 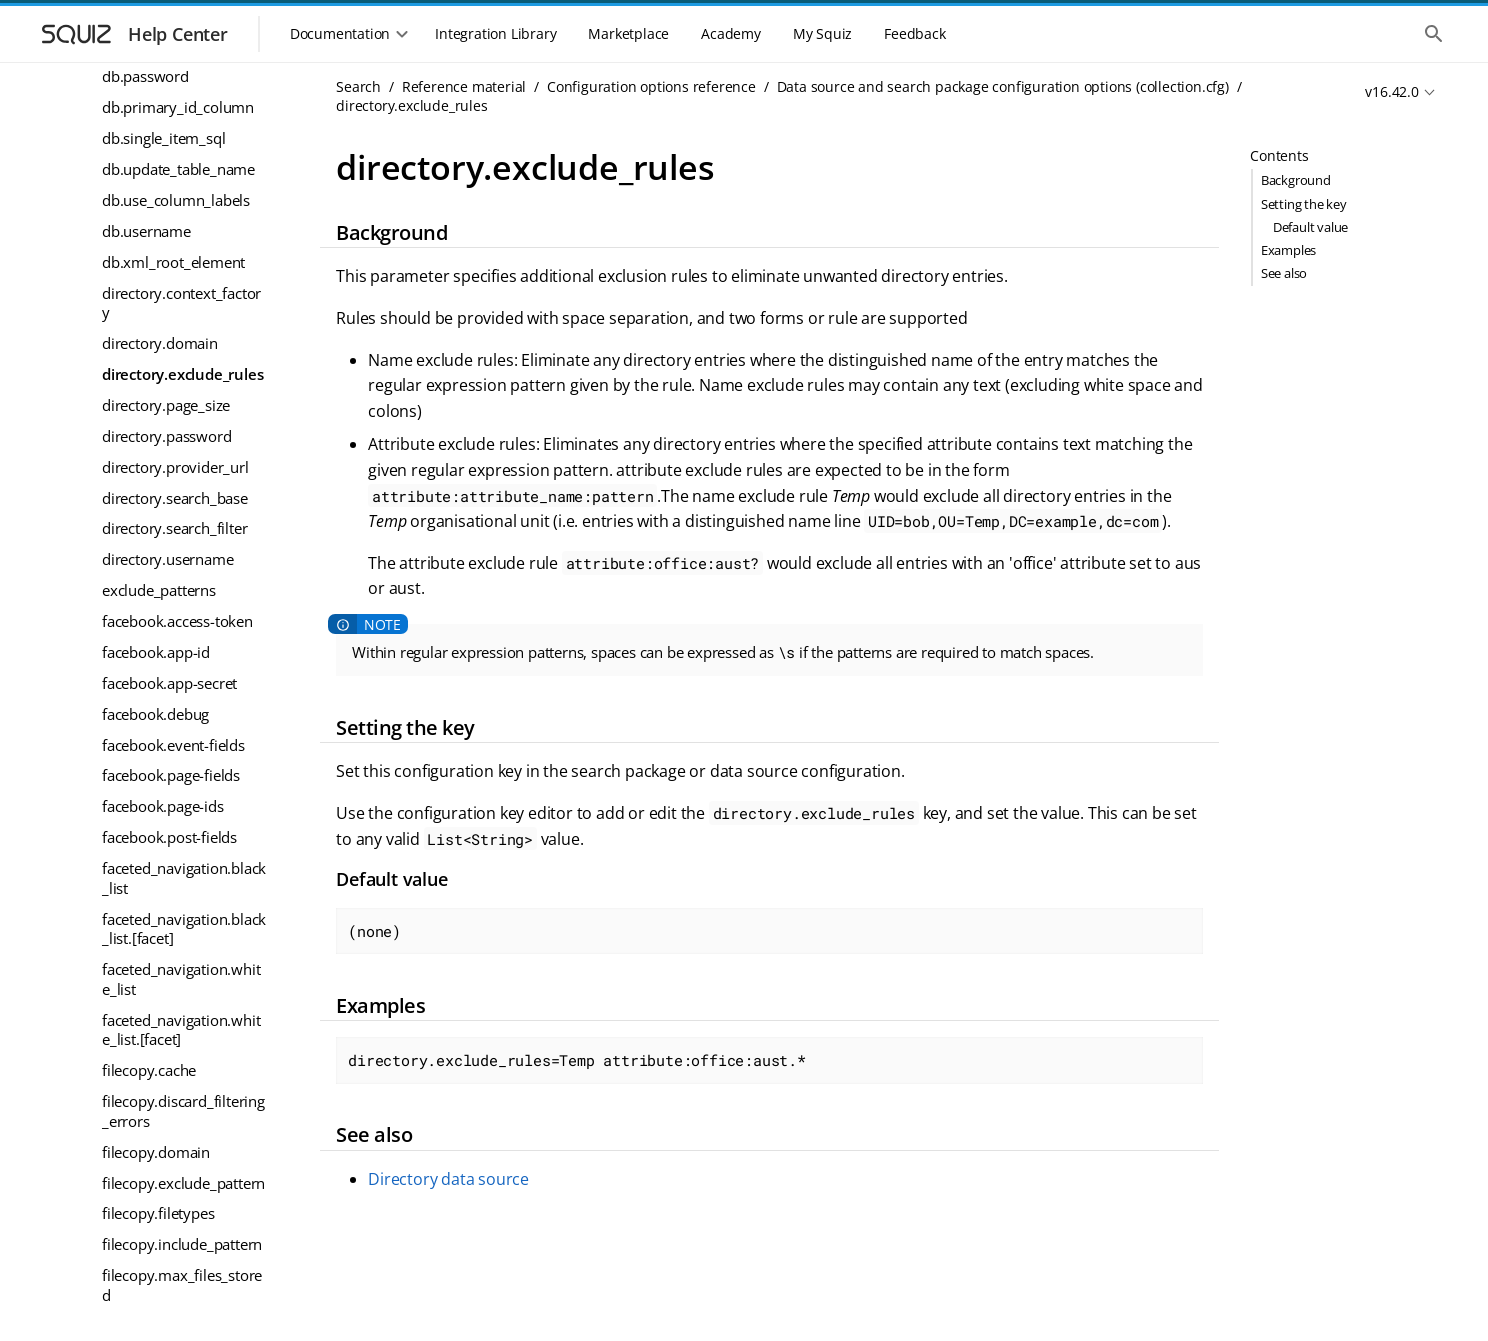 I want to click on directory.exclude_rules, so click(x=182, y=374).